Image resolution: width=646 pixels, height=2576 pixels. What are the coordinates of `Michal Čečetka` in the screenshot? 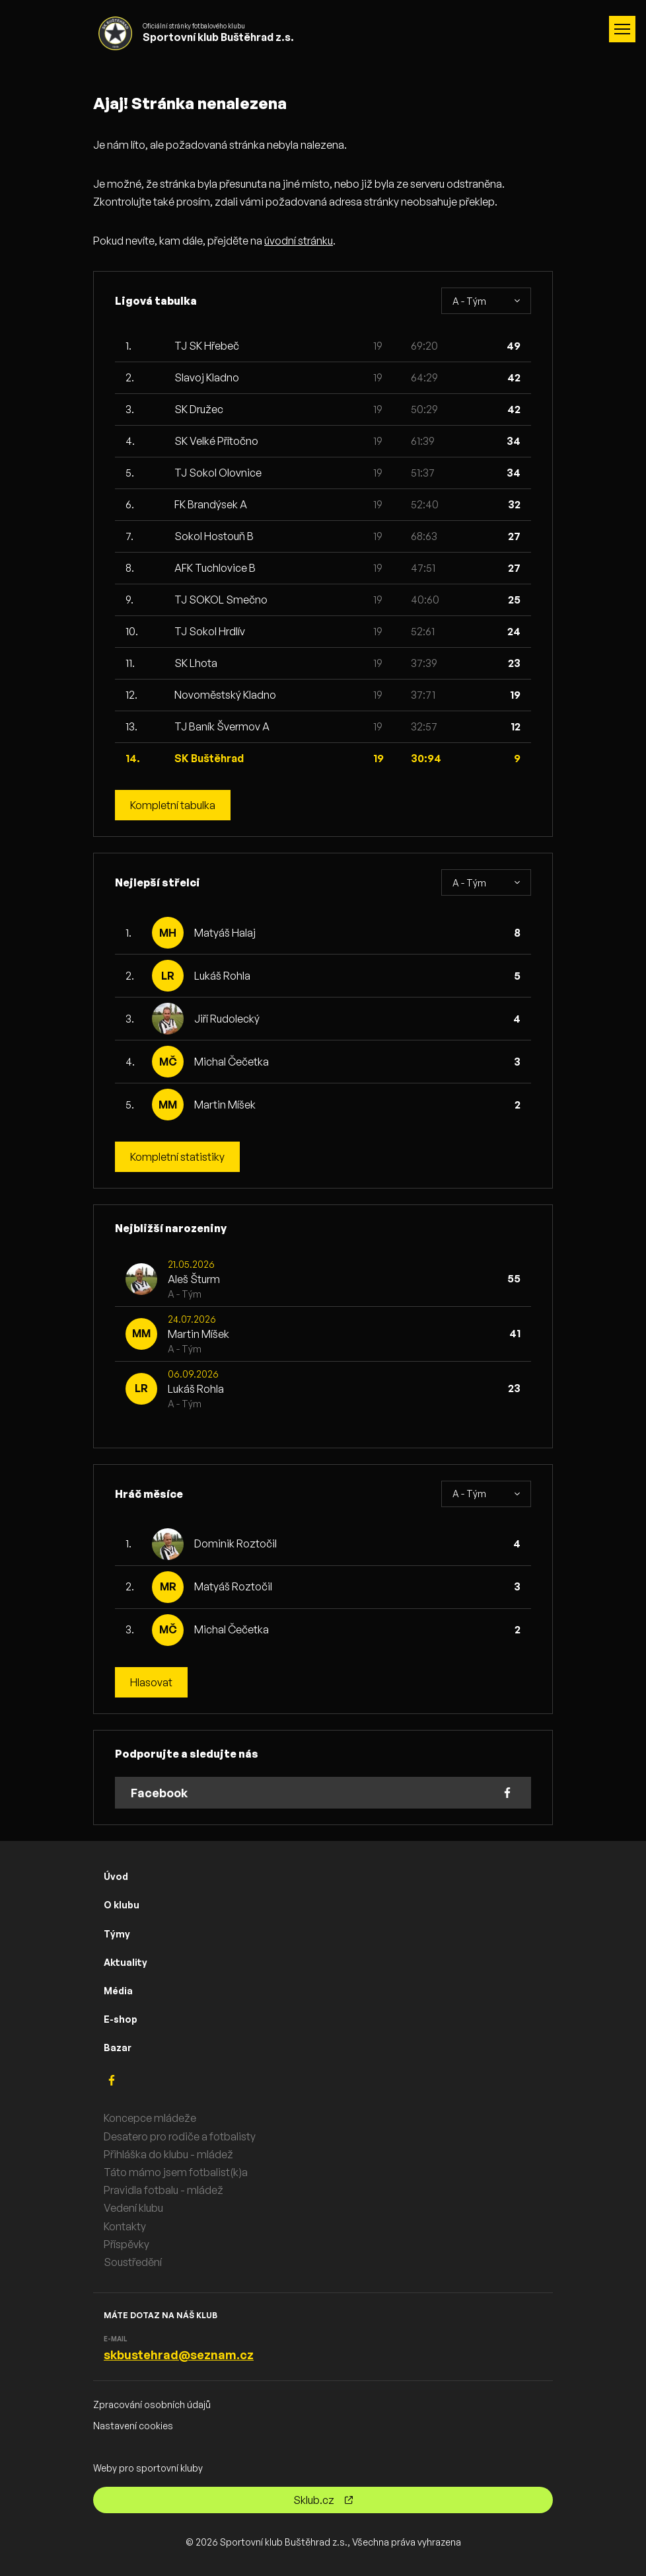 It's located at (231, 1061).